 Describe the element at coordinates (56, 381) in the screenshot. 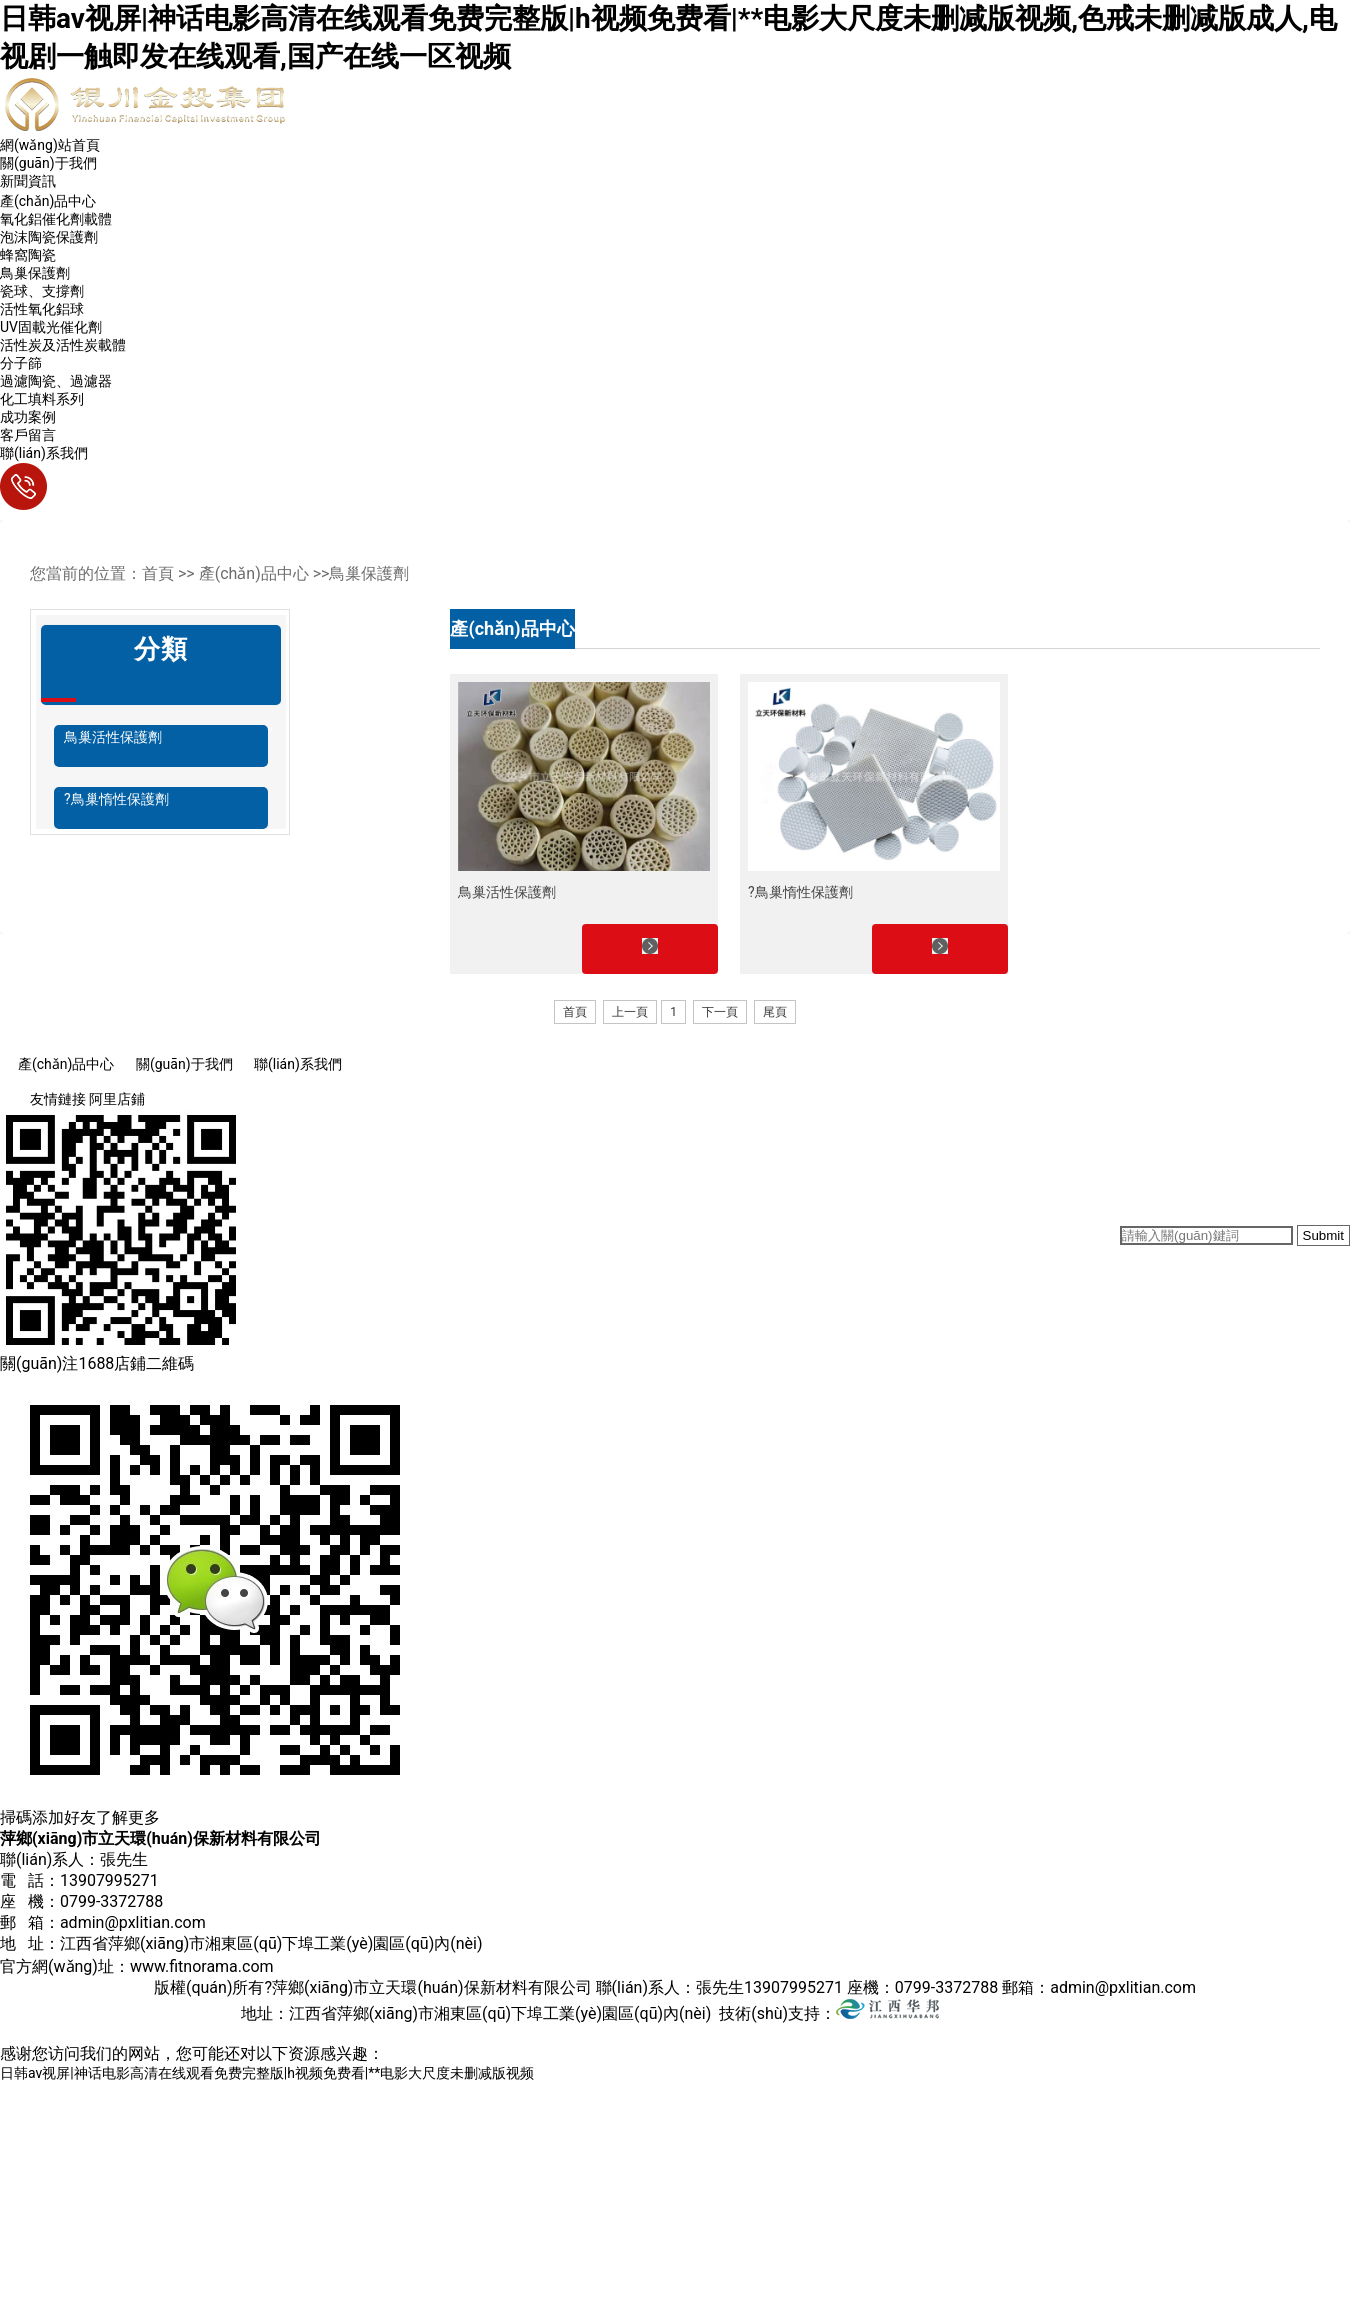

I see `過濾陶瓷、過濾器` at that location.